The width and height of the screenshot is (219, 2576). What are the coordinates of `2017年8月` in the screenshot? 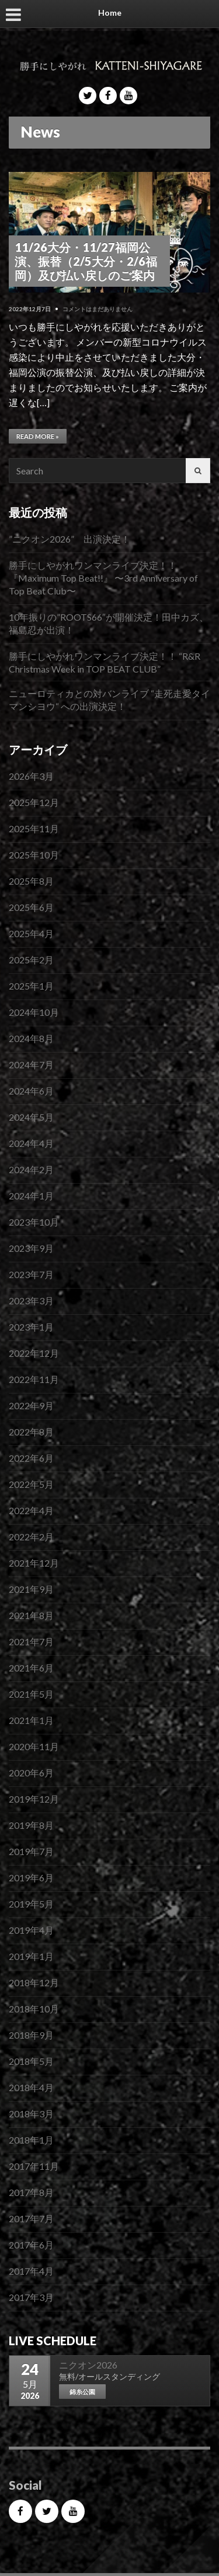 It's located at (31, 2192).